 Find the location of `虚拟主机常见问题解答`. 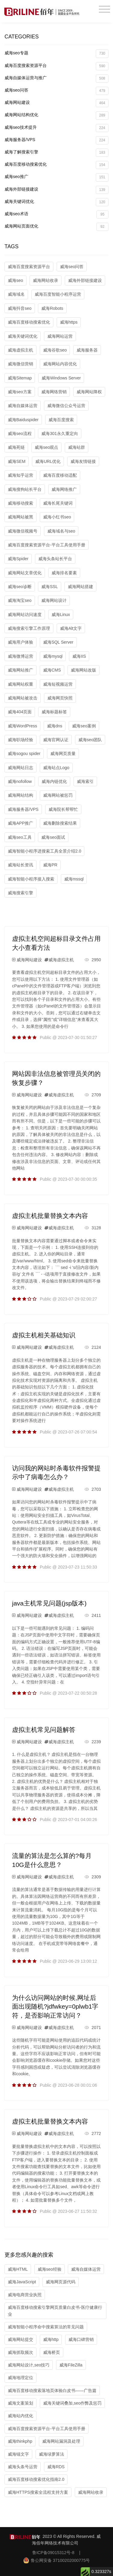

虚拟主机常见问题解答 is located at coordinates (43, 1729).